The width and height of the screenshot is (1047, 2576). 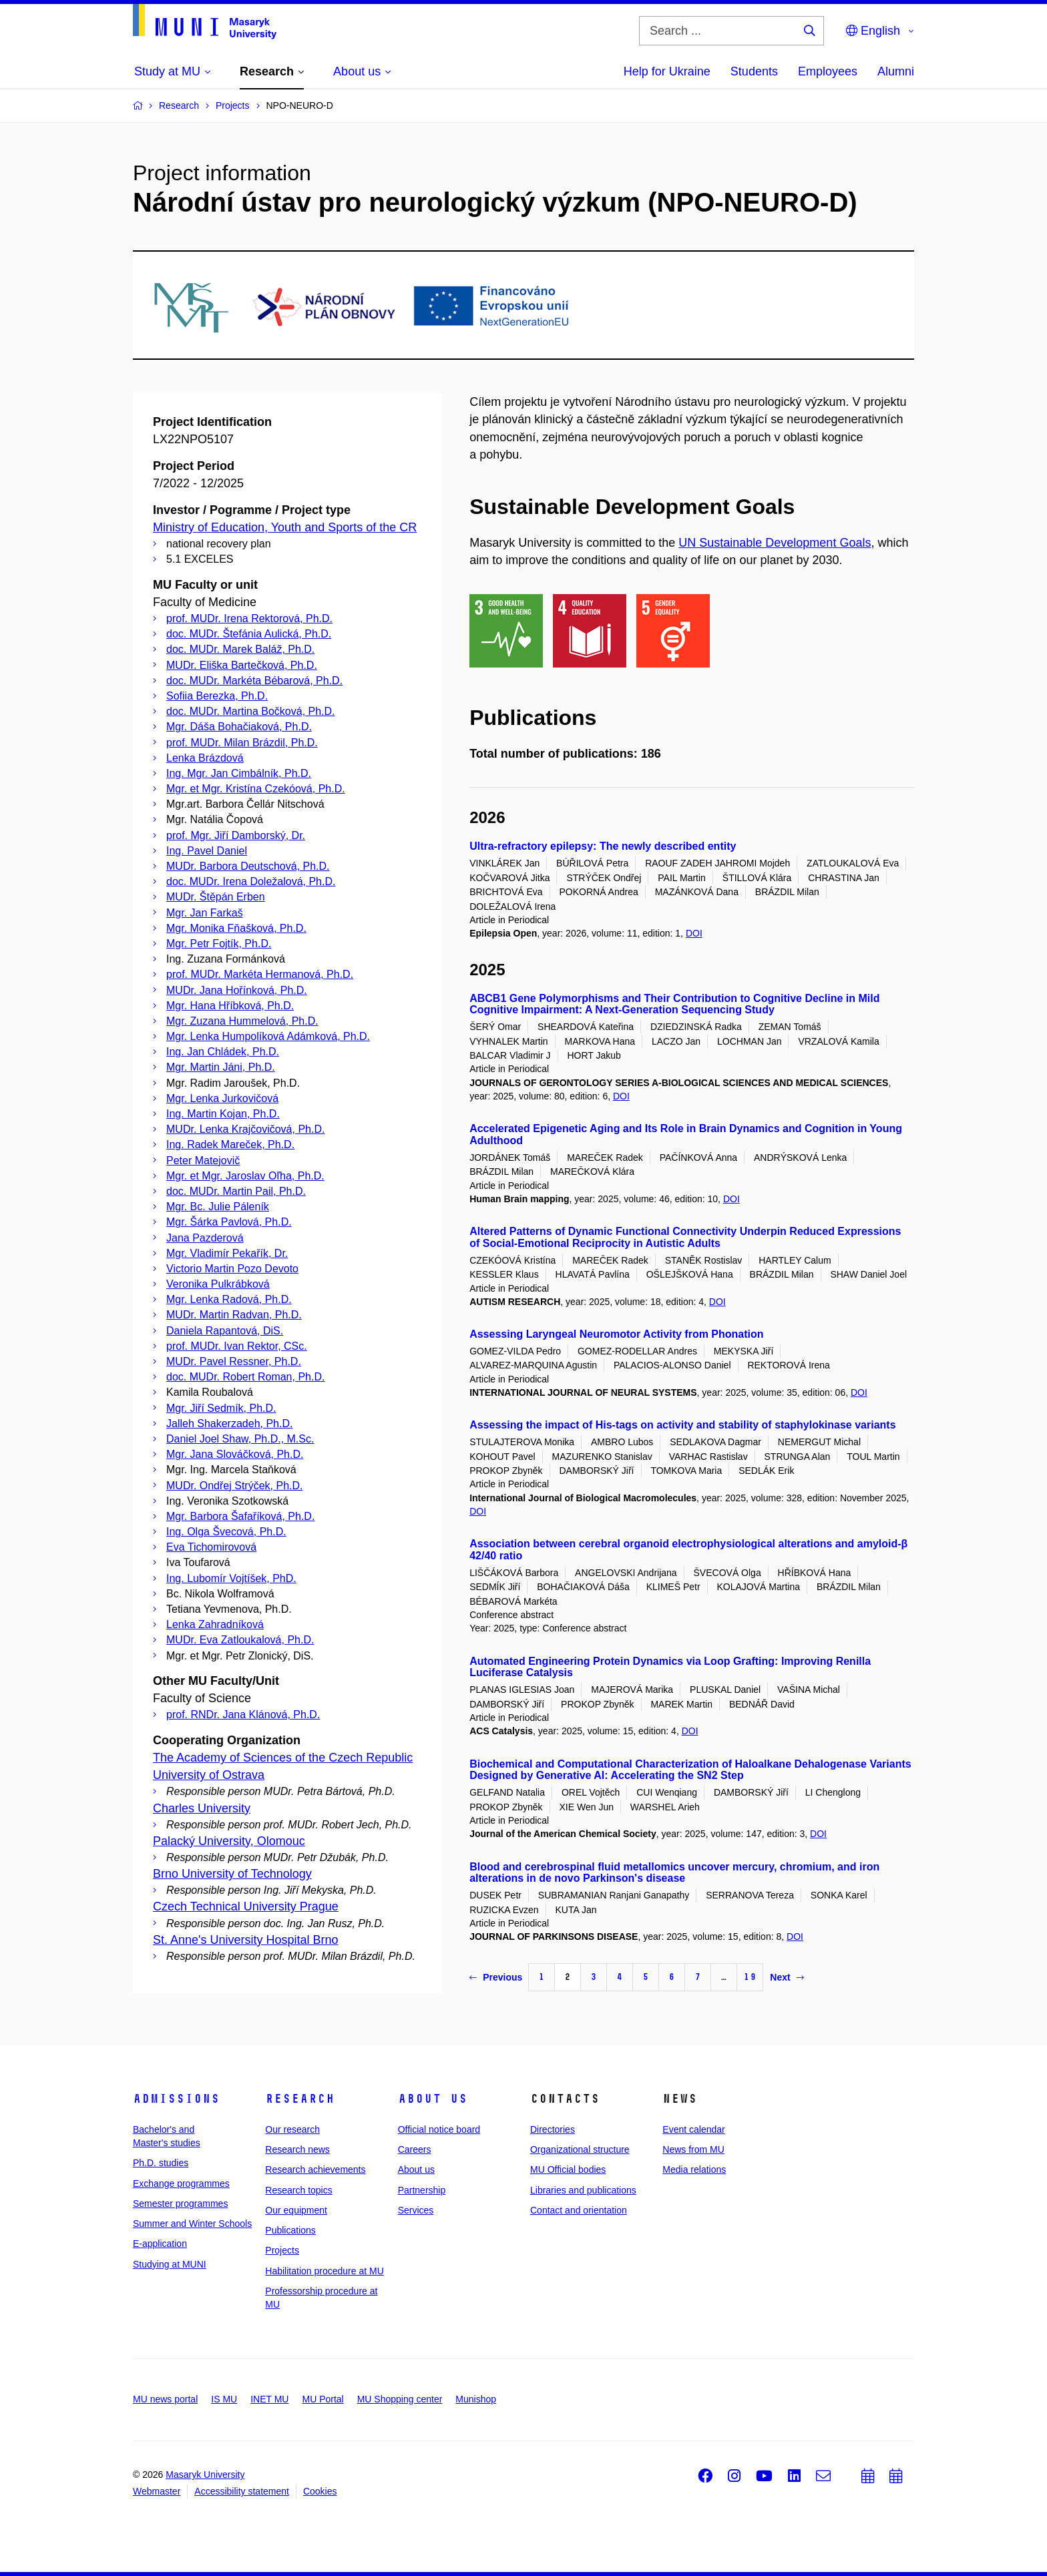 I want to click on Partnership, so click(x=422, y=2190).